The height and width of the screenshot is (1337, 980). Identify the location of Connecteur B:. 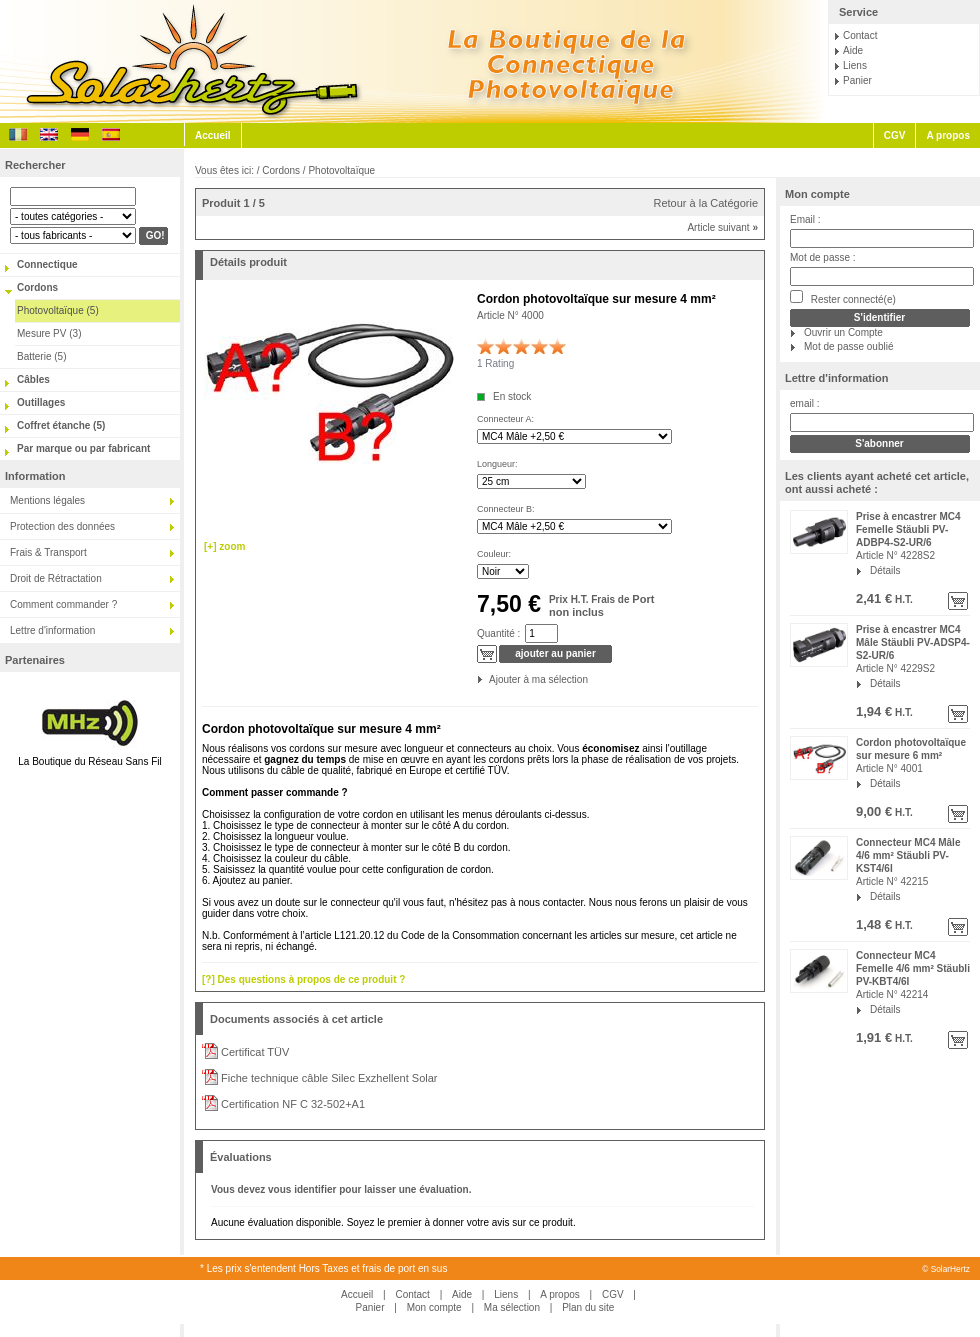
(506, 509).